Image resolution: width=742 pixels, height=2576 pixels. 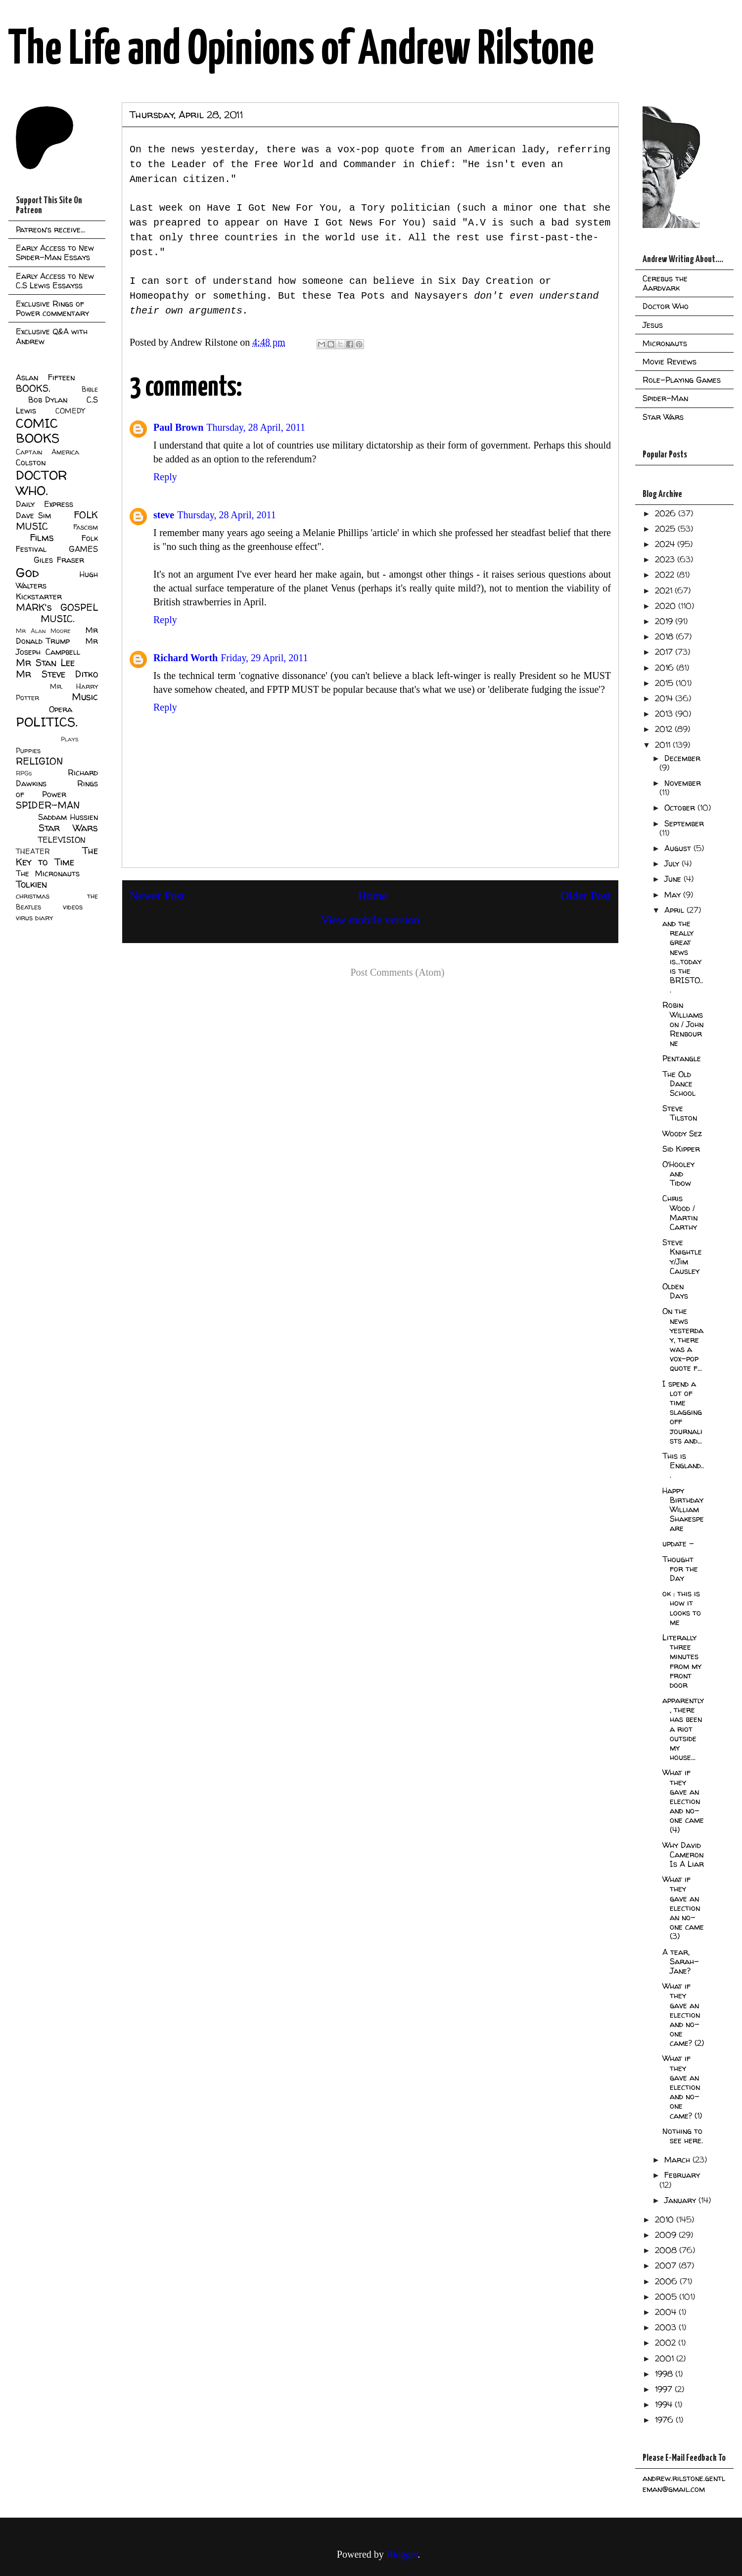 I want to click on 2006, so click(x=667, y=2281).